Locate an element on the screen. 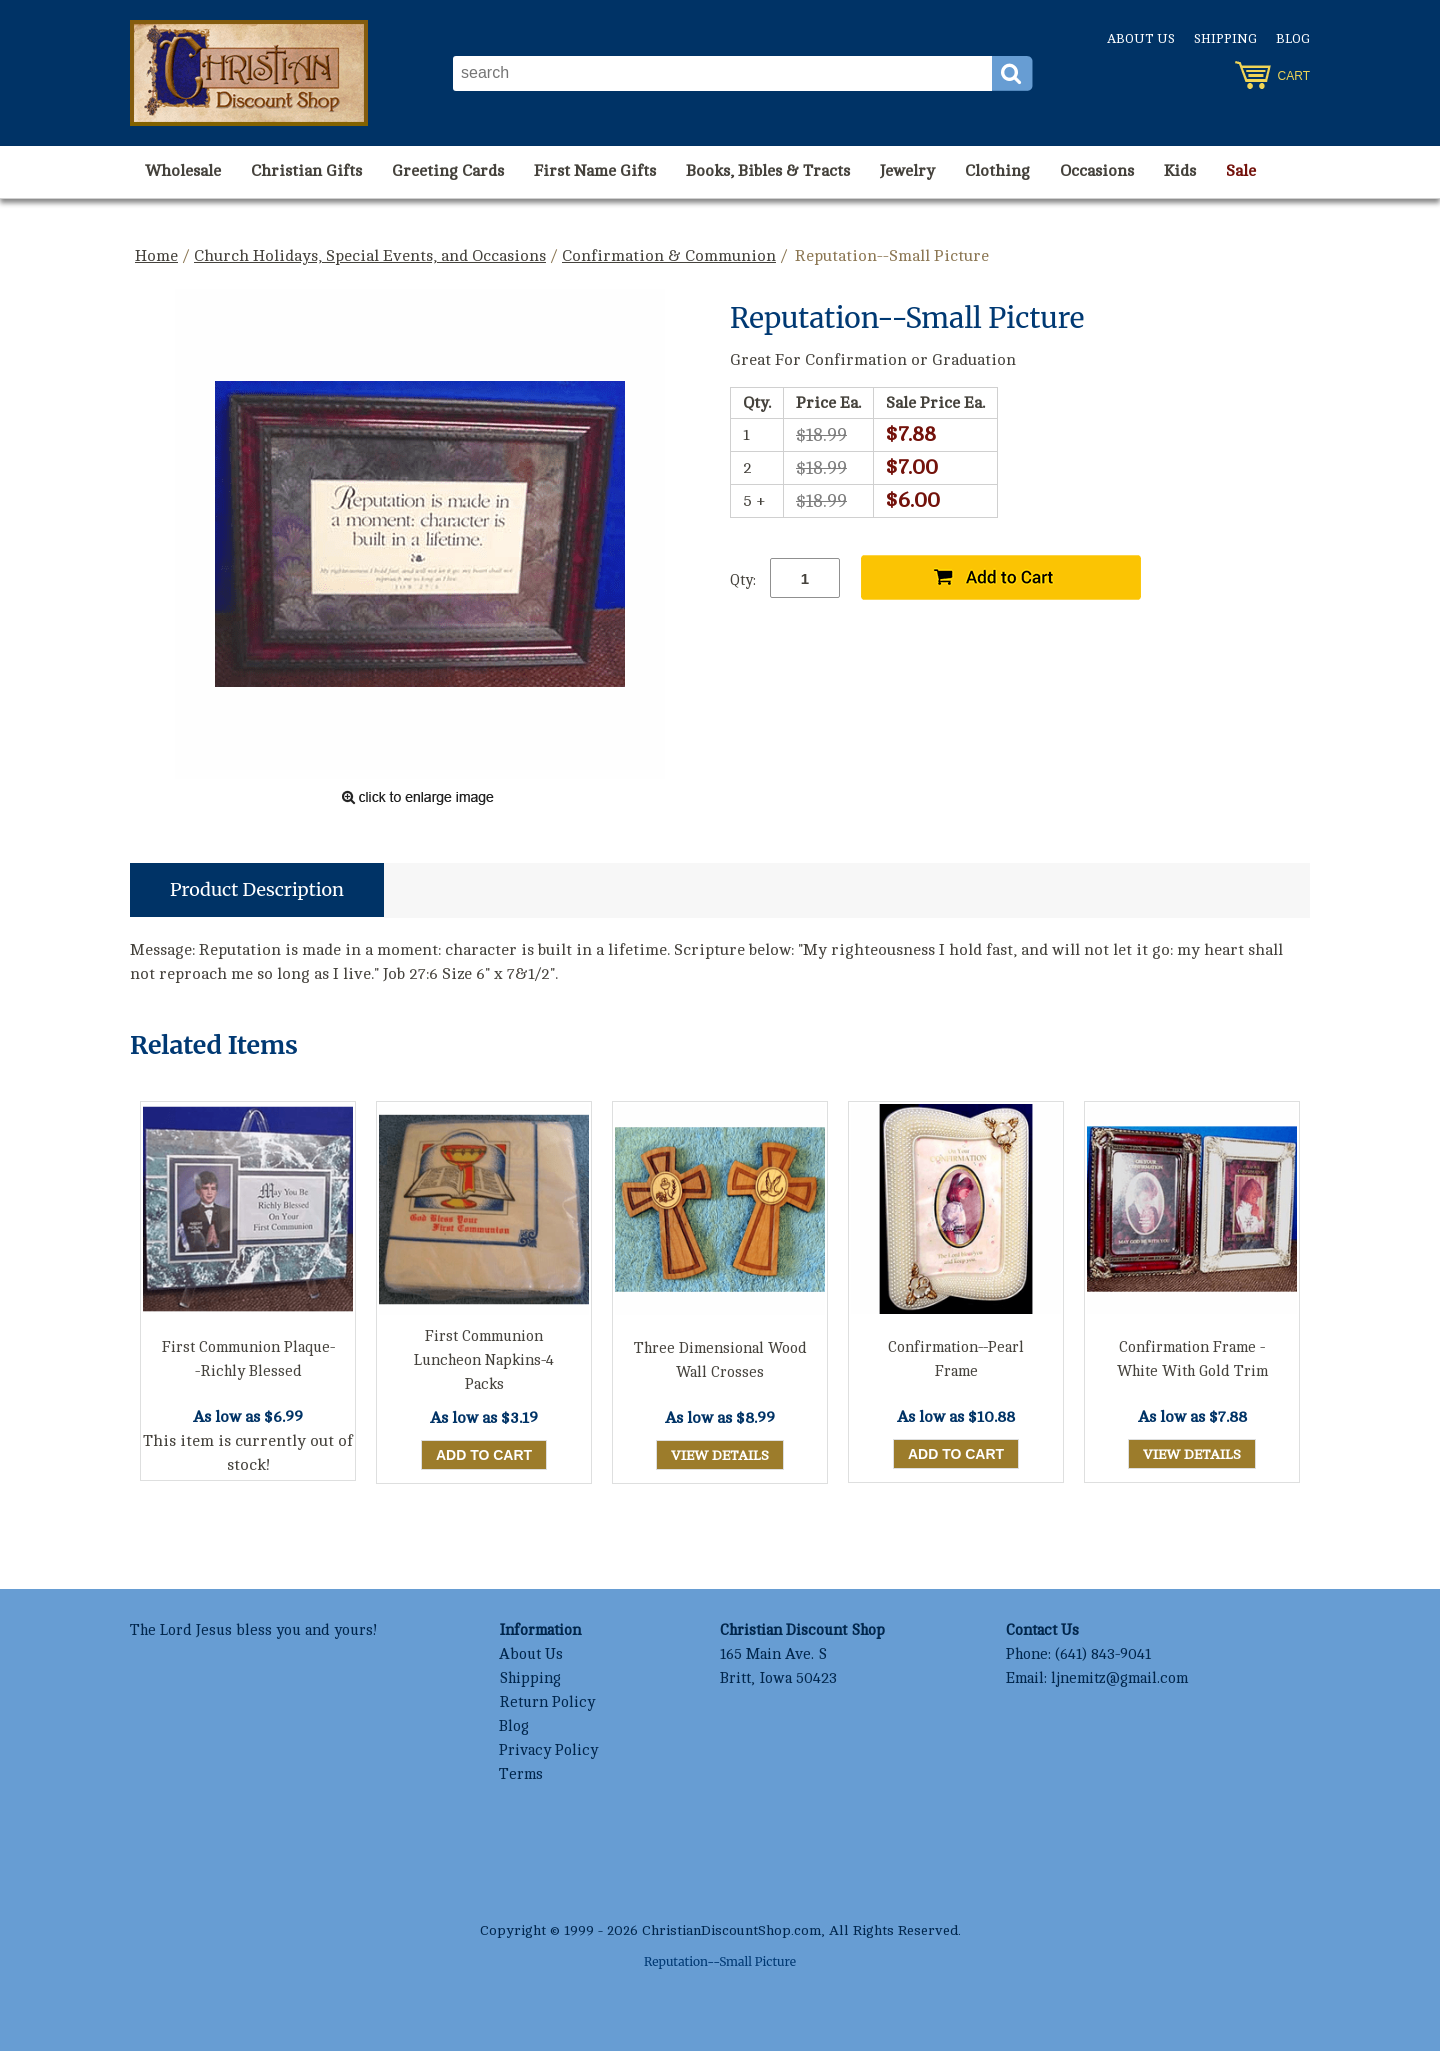 The image size is (1440, 2051). Home is located at coordinates (156, 256).